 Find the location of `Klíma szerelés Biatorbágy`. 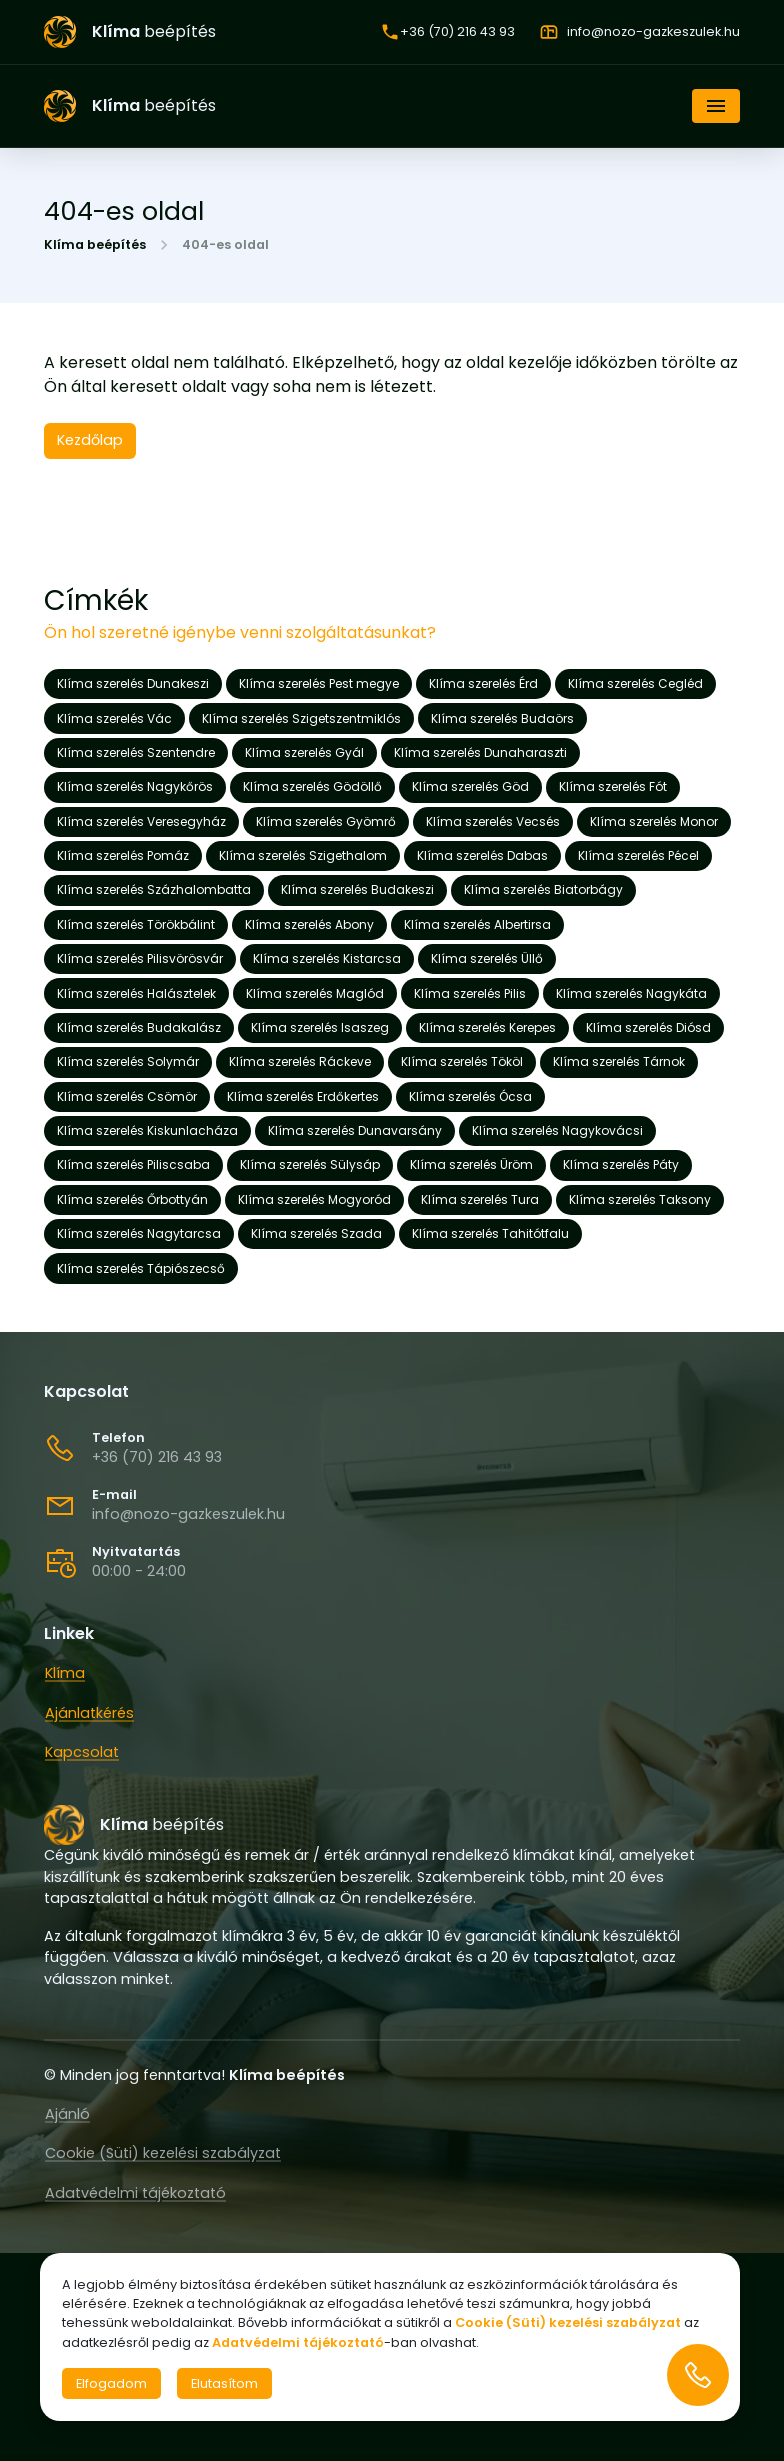

Klíma szerelés Biatorbágy is located at coordinates (543, 889).